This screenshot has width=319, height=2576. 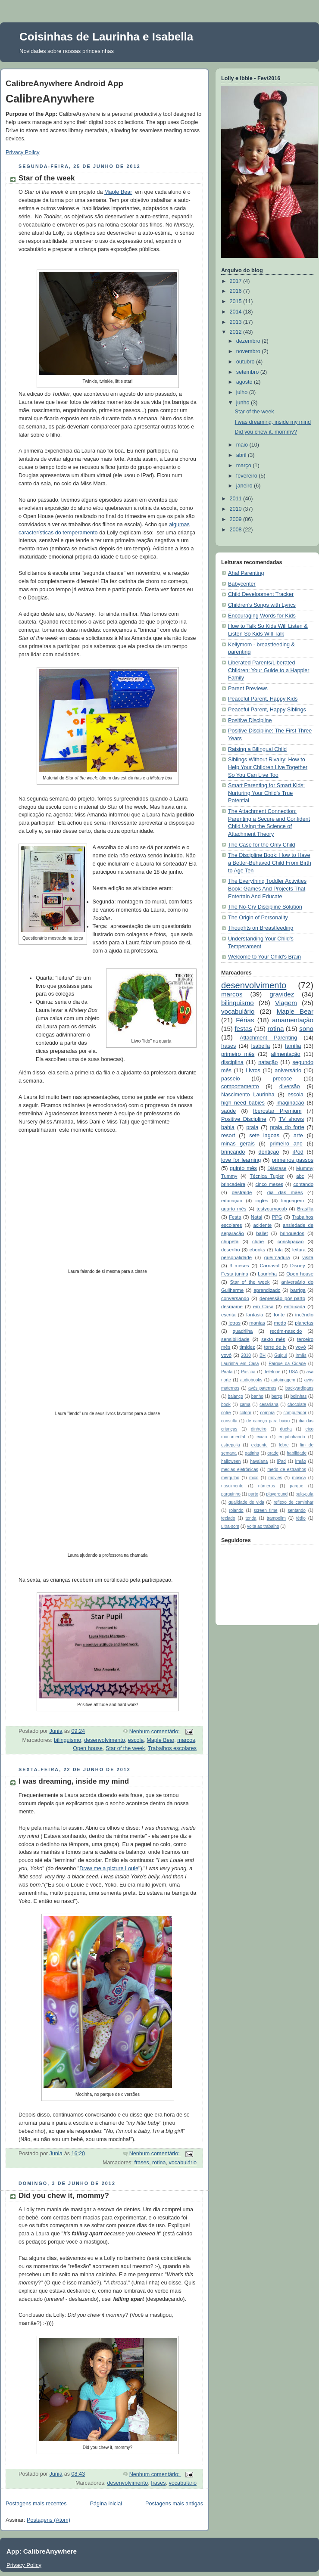 What do you see at coordinates (251, 1380) in the screenshot?
I see `audiobooks` at bounding box center [251, 1380].